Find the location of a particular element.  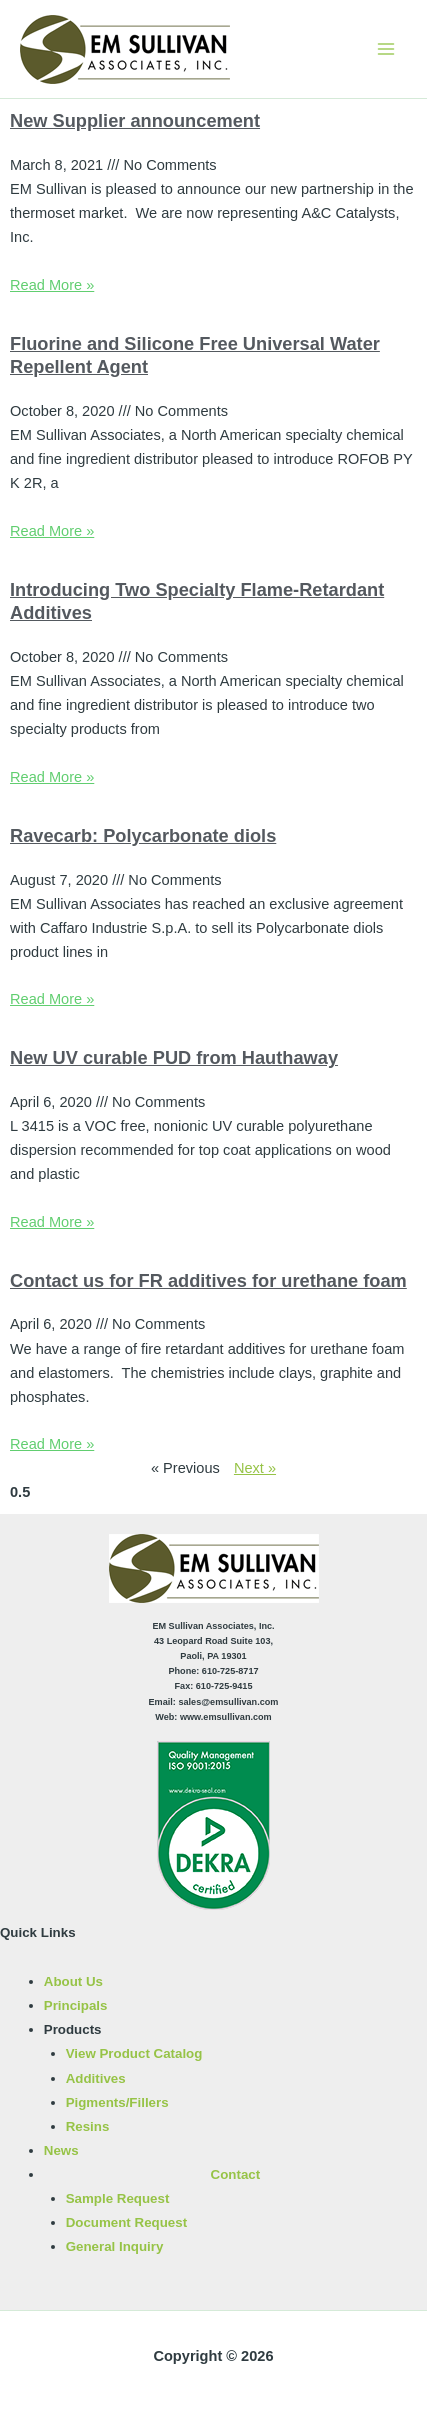

Read More » [Read more about New UV curable PUD from Hauthaway] is located at coordinates (52, 1222).